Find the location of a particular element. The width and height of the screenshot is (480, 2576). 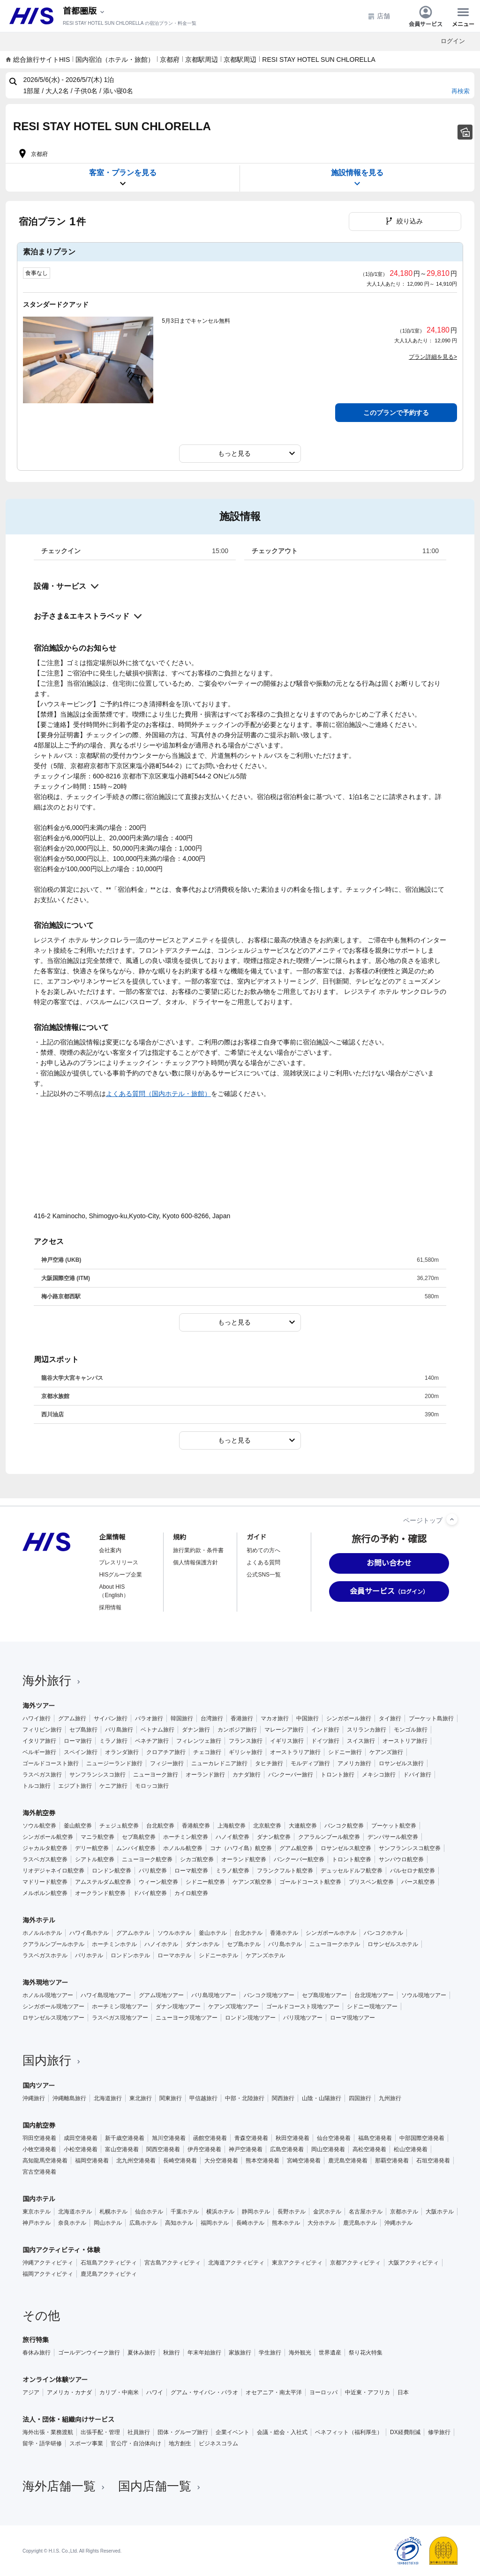

ソウルホテル is located at coordinates (174, 1933).